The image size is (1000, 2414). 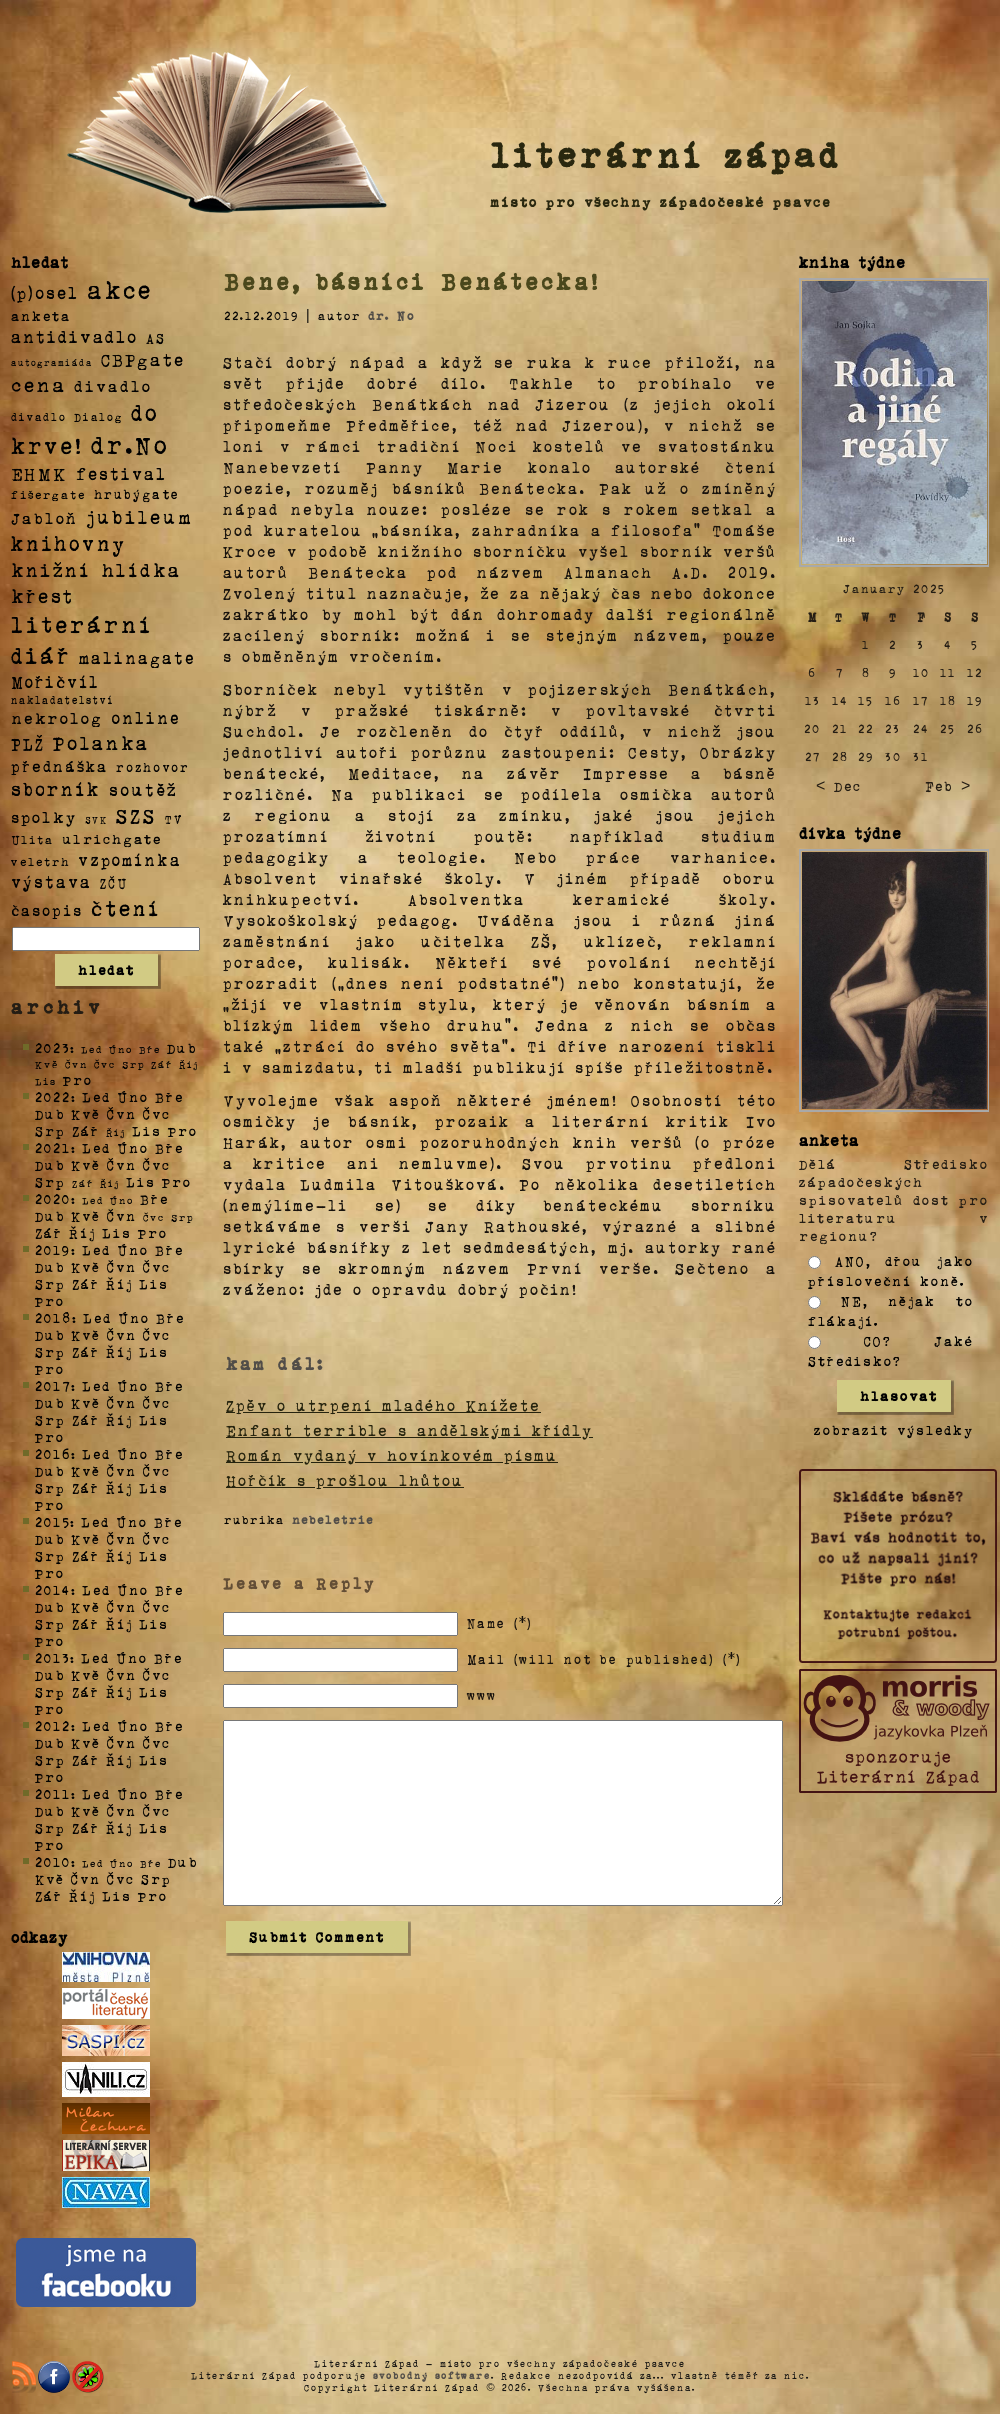 I want to click on akce [akce (318 položek)], so click(x=120, y=289).